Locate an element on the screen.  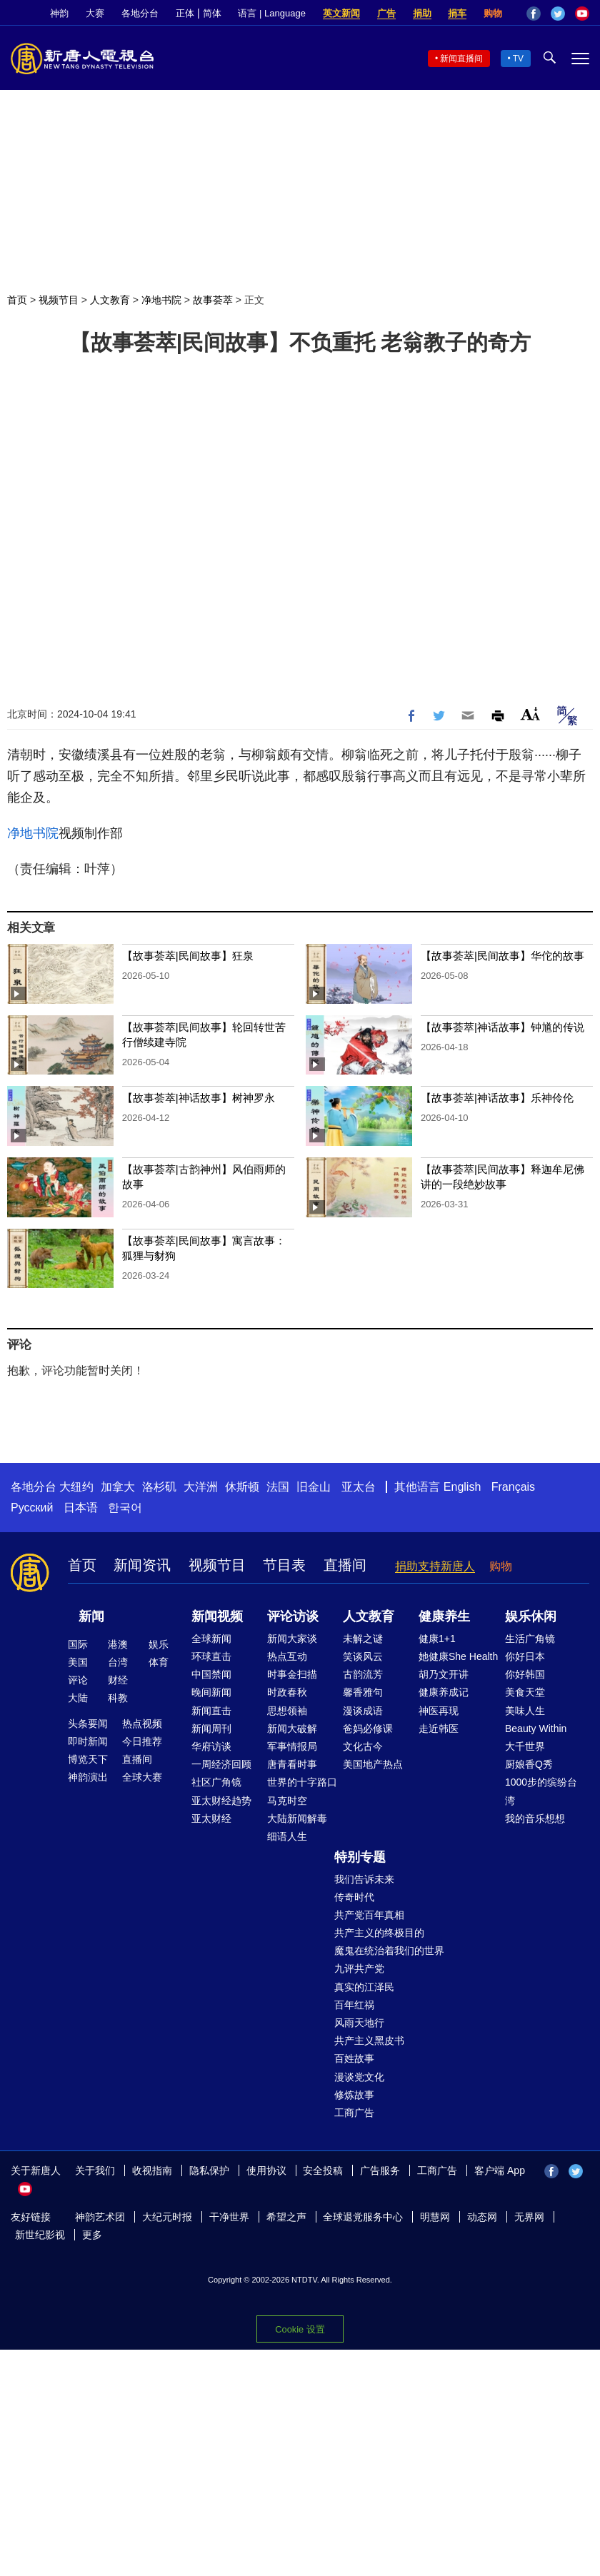
美国 is located at coordinates (78, 1662).